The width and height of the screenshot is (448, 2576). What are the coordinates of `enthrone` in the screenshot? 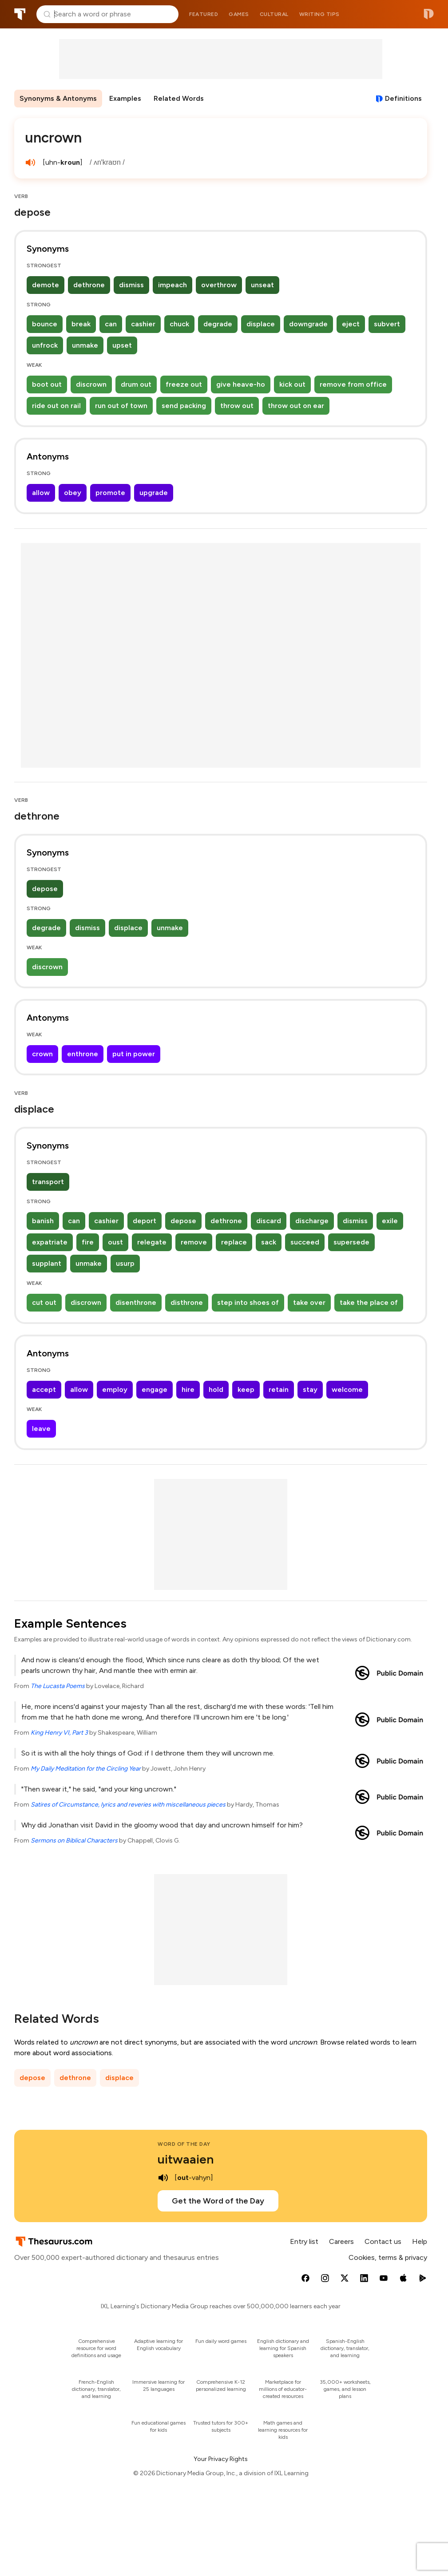 It's located at (82, 1054).